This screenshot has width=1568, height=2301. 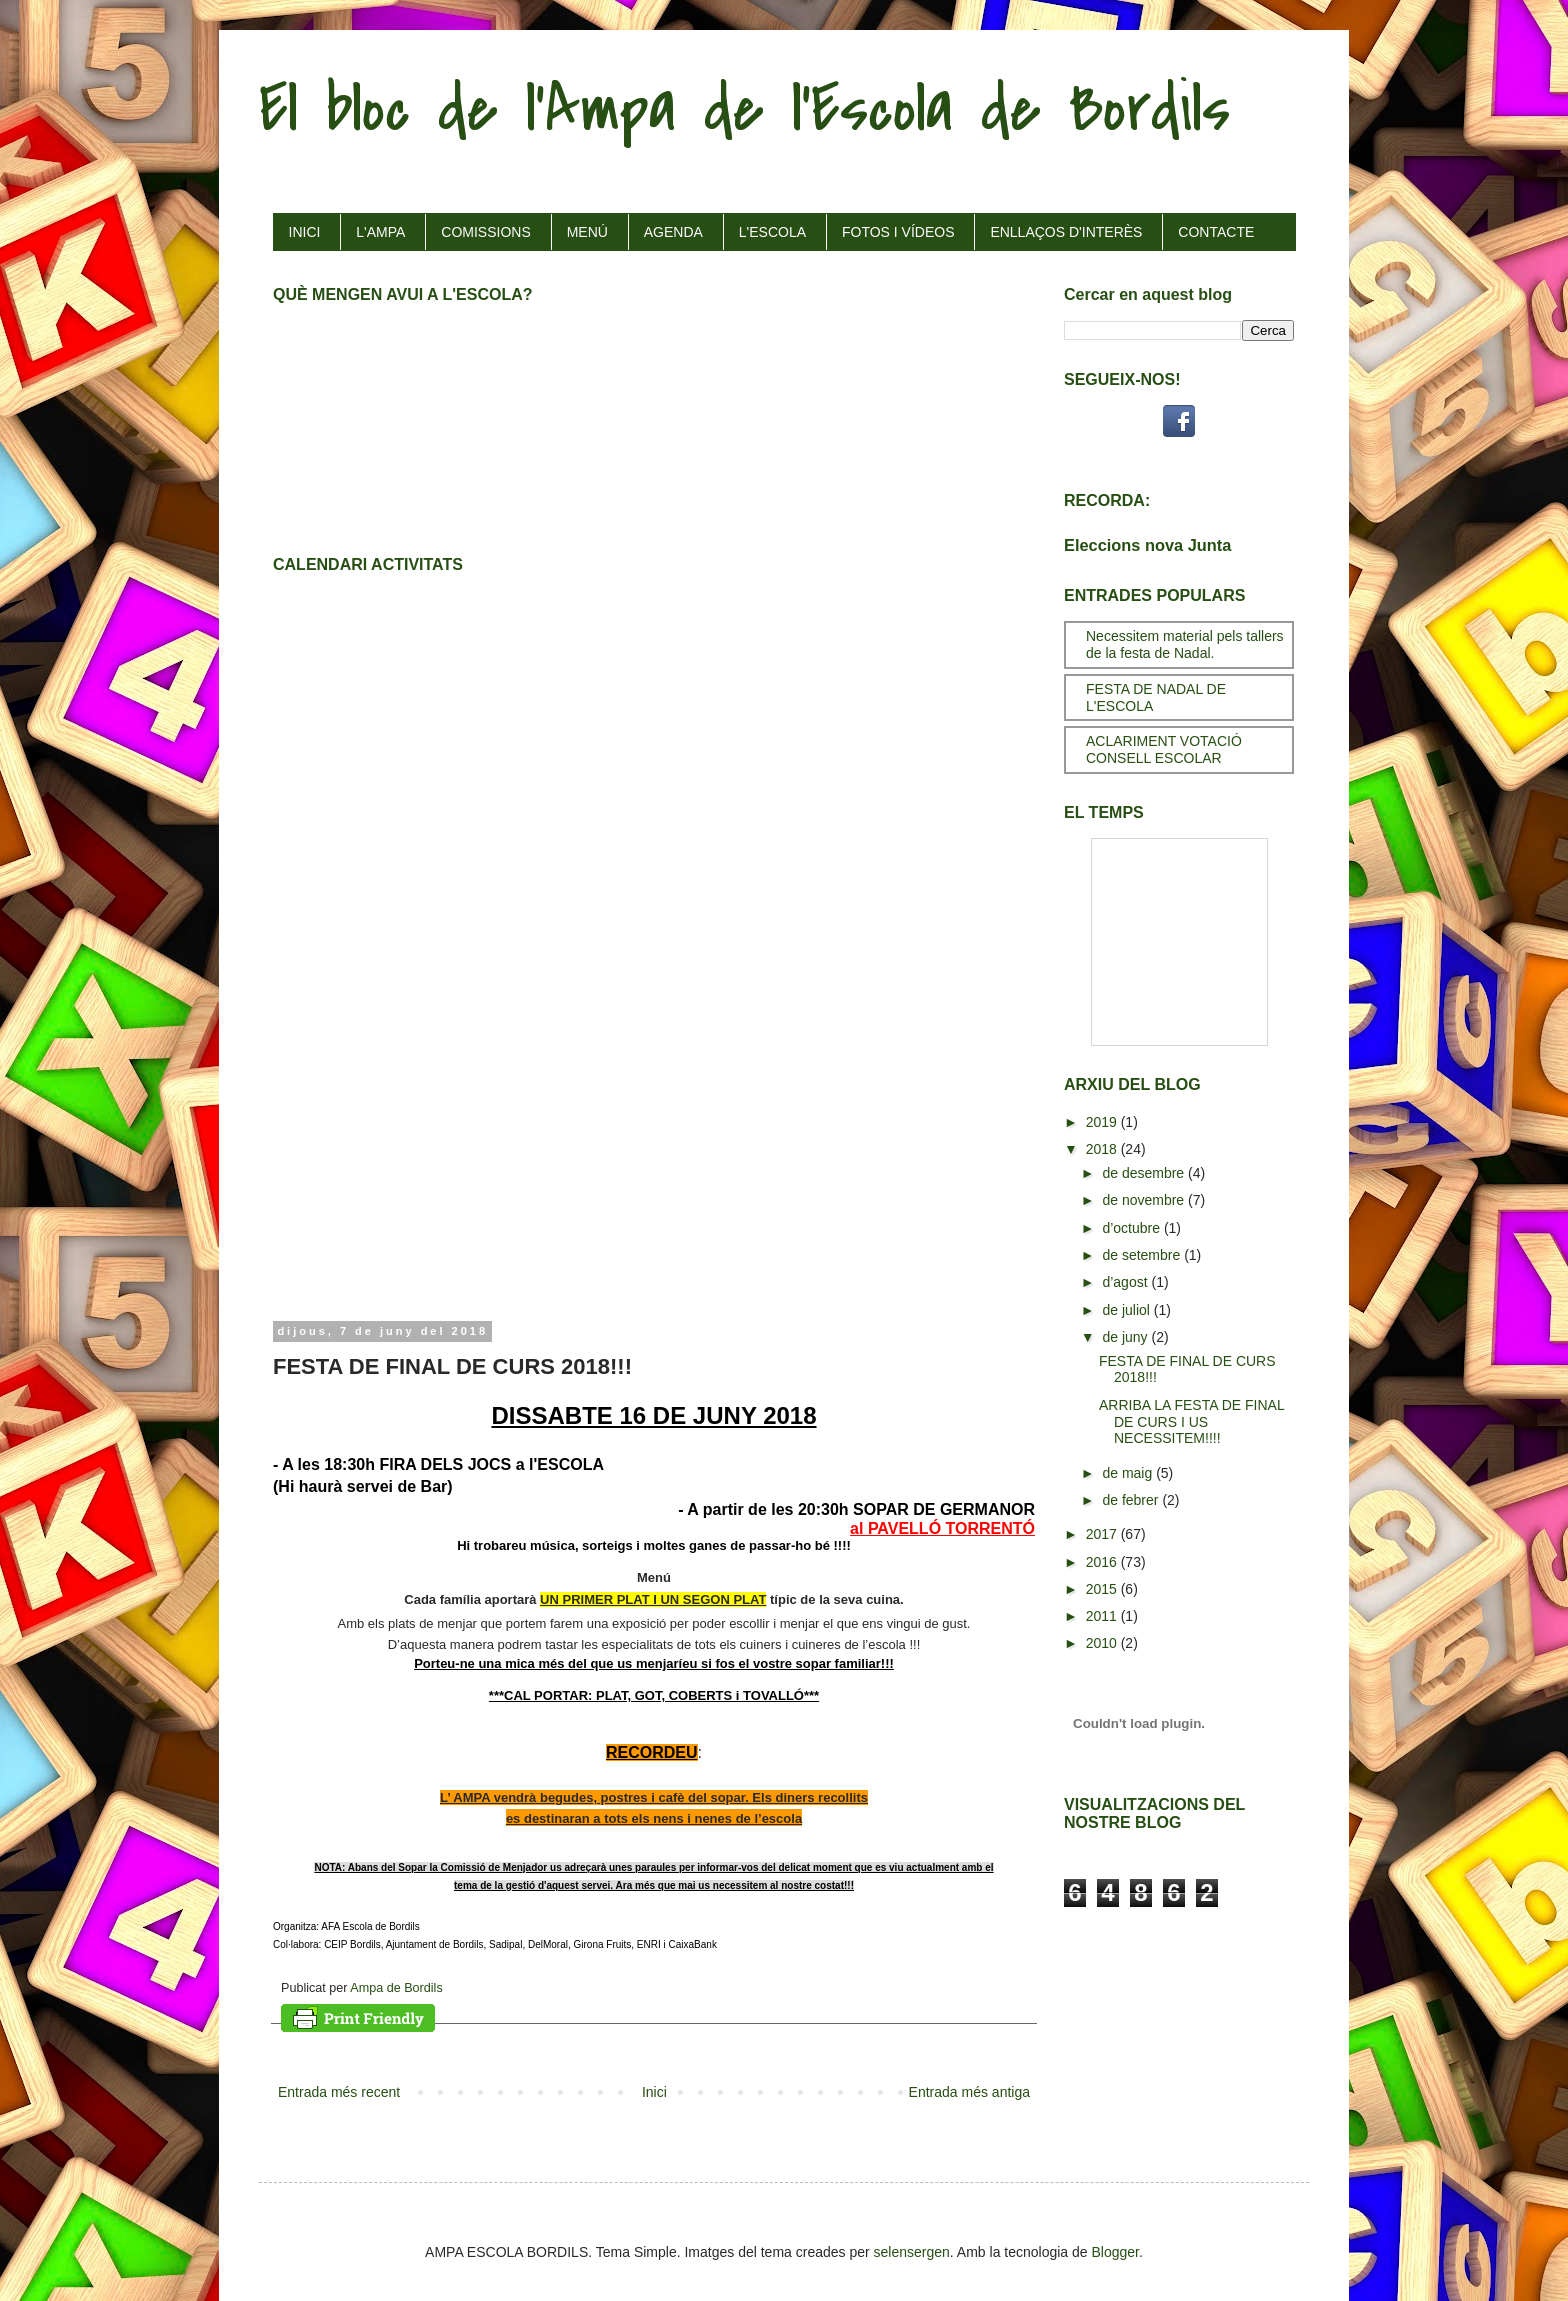 I want to click on L'AMPA, so click(x=380, y=232).